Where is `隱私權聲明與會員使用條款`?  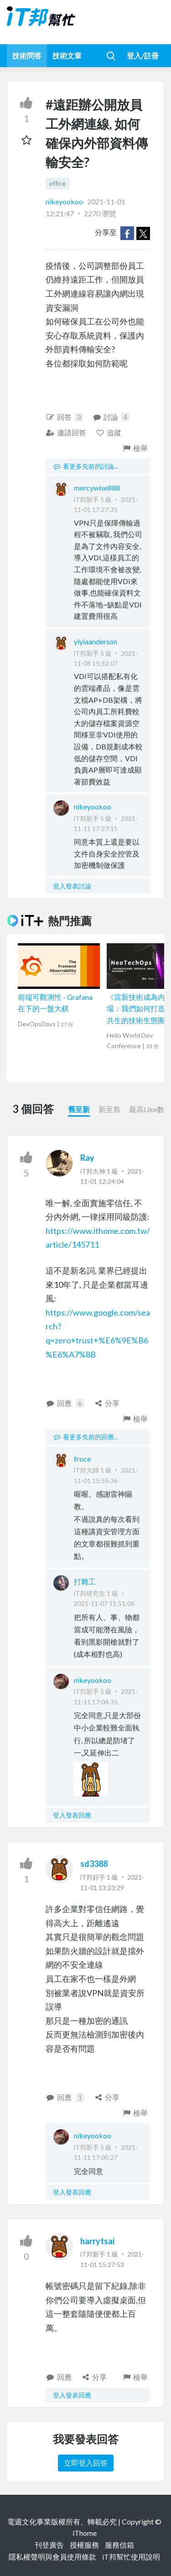 隱私權聲明與會員使用條款 is located at coordinates (52, 2556).